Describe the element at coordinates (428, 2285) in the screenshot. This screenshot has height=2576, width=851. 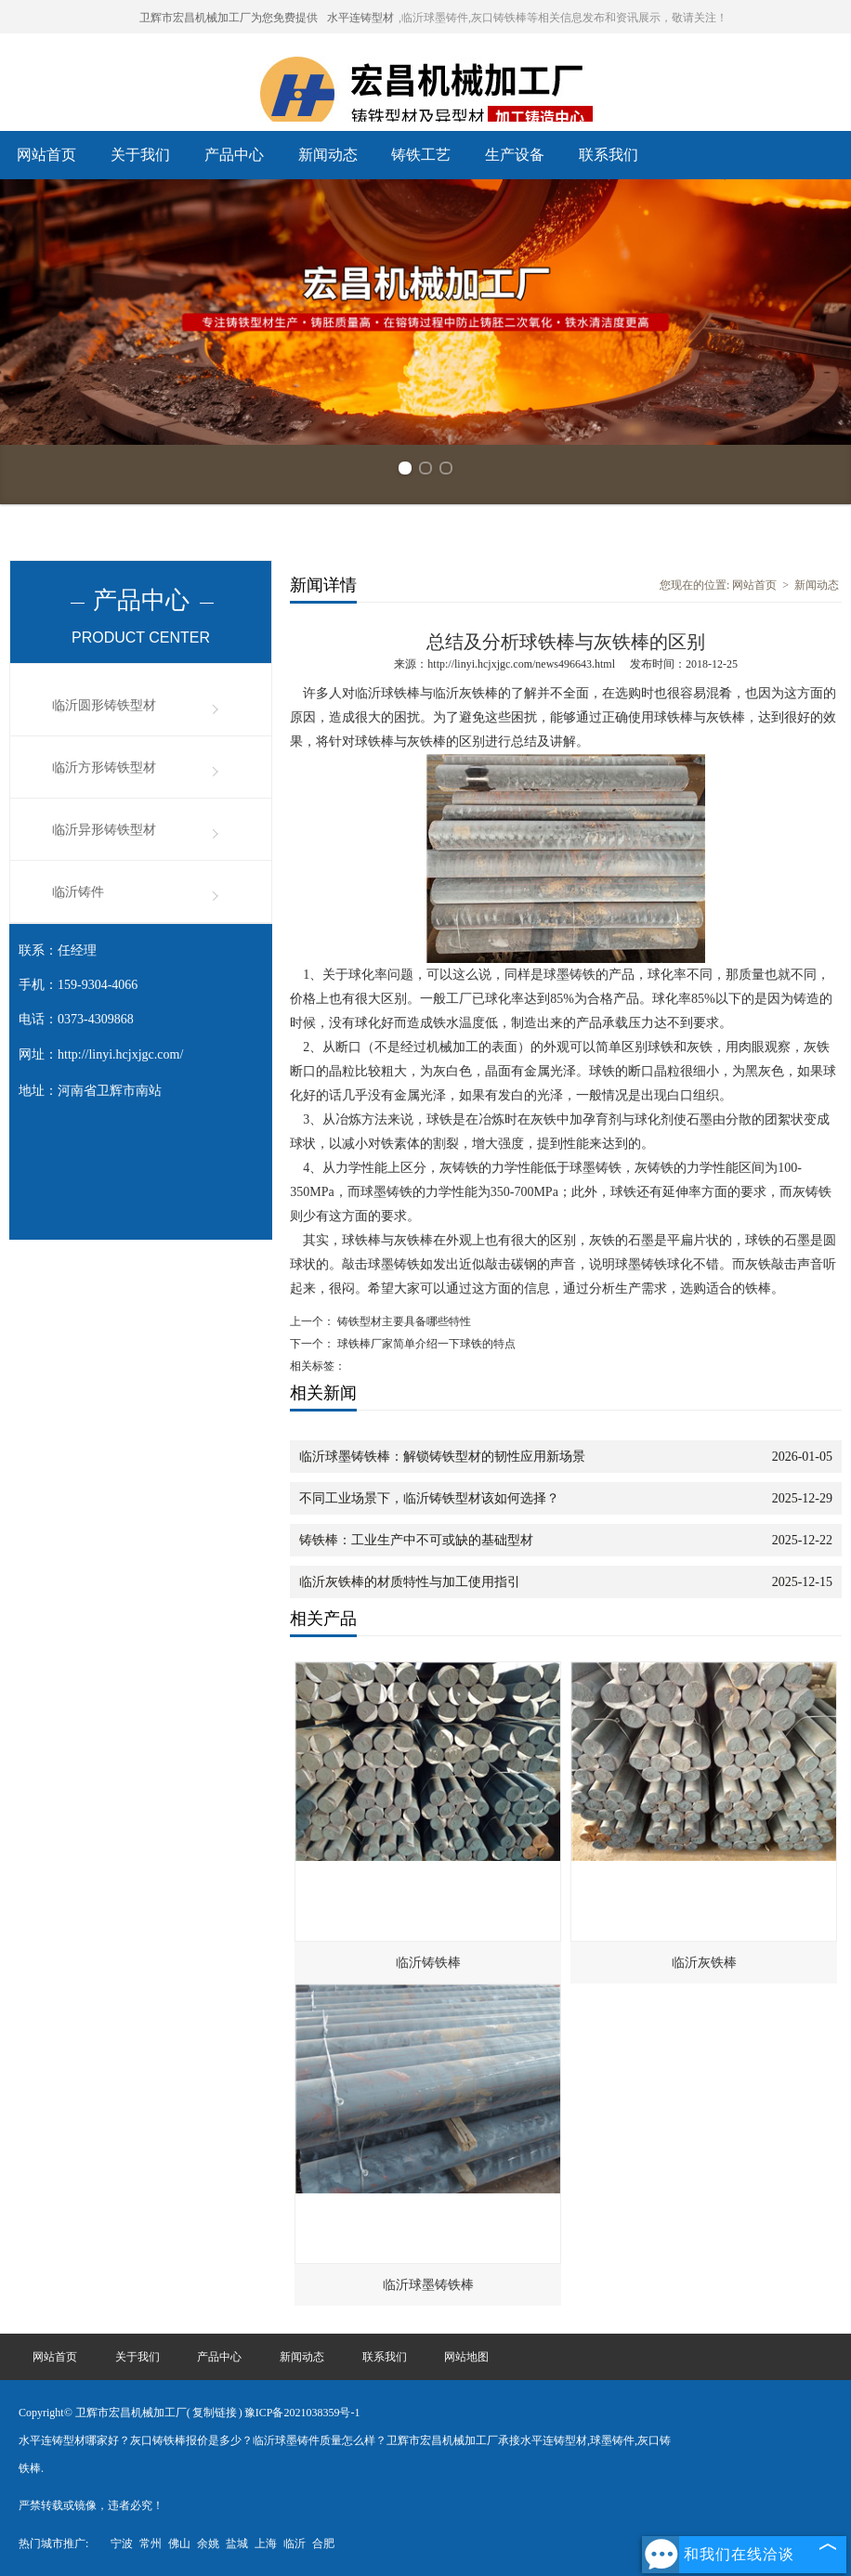
I see `临沂球墨铸铁棒` at that location.